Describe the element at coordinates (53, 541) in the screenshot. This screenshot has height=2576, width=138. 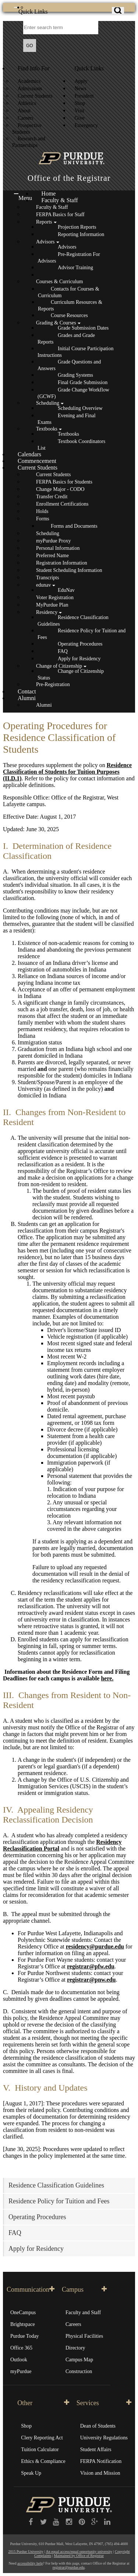
I see `myPurdue Proxy` at that location.